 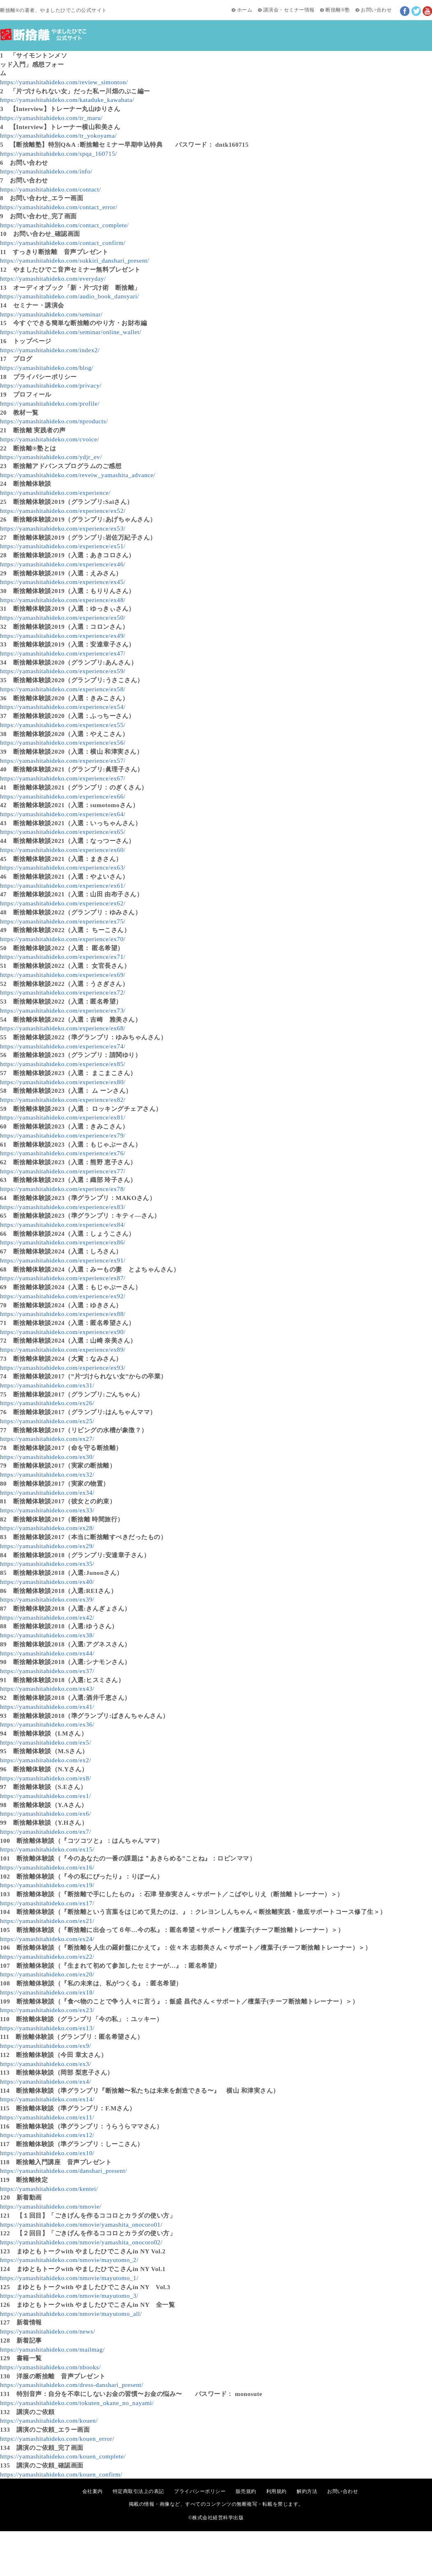 I want to click on https://yamashitahideko.com/experience/ex73/, so click(x=62, y=1010).